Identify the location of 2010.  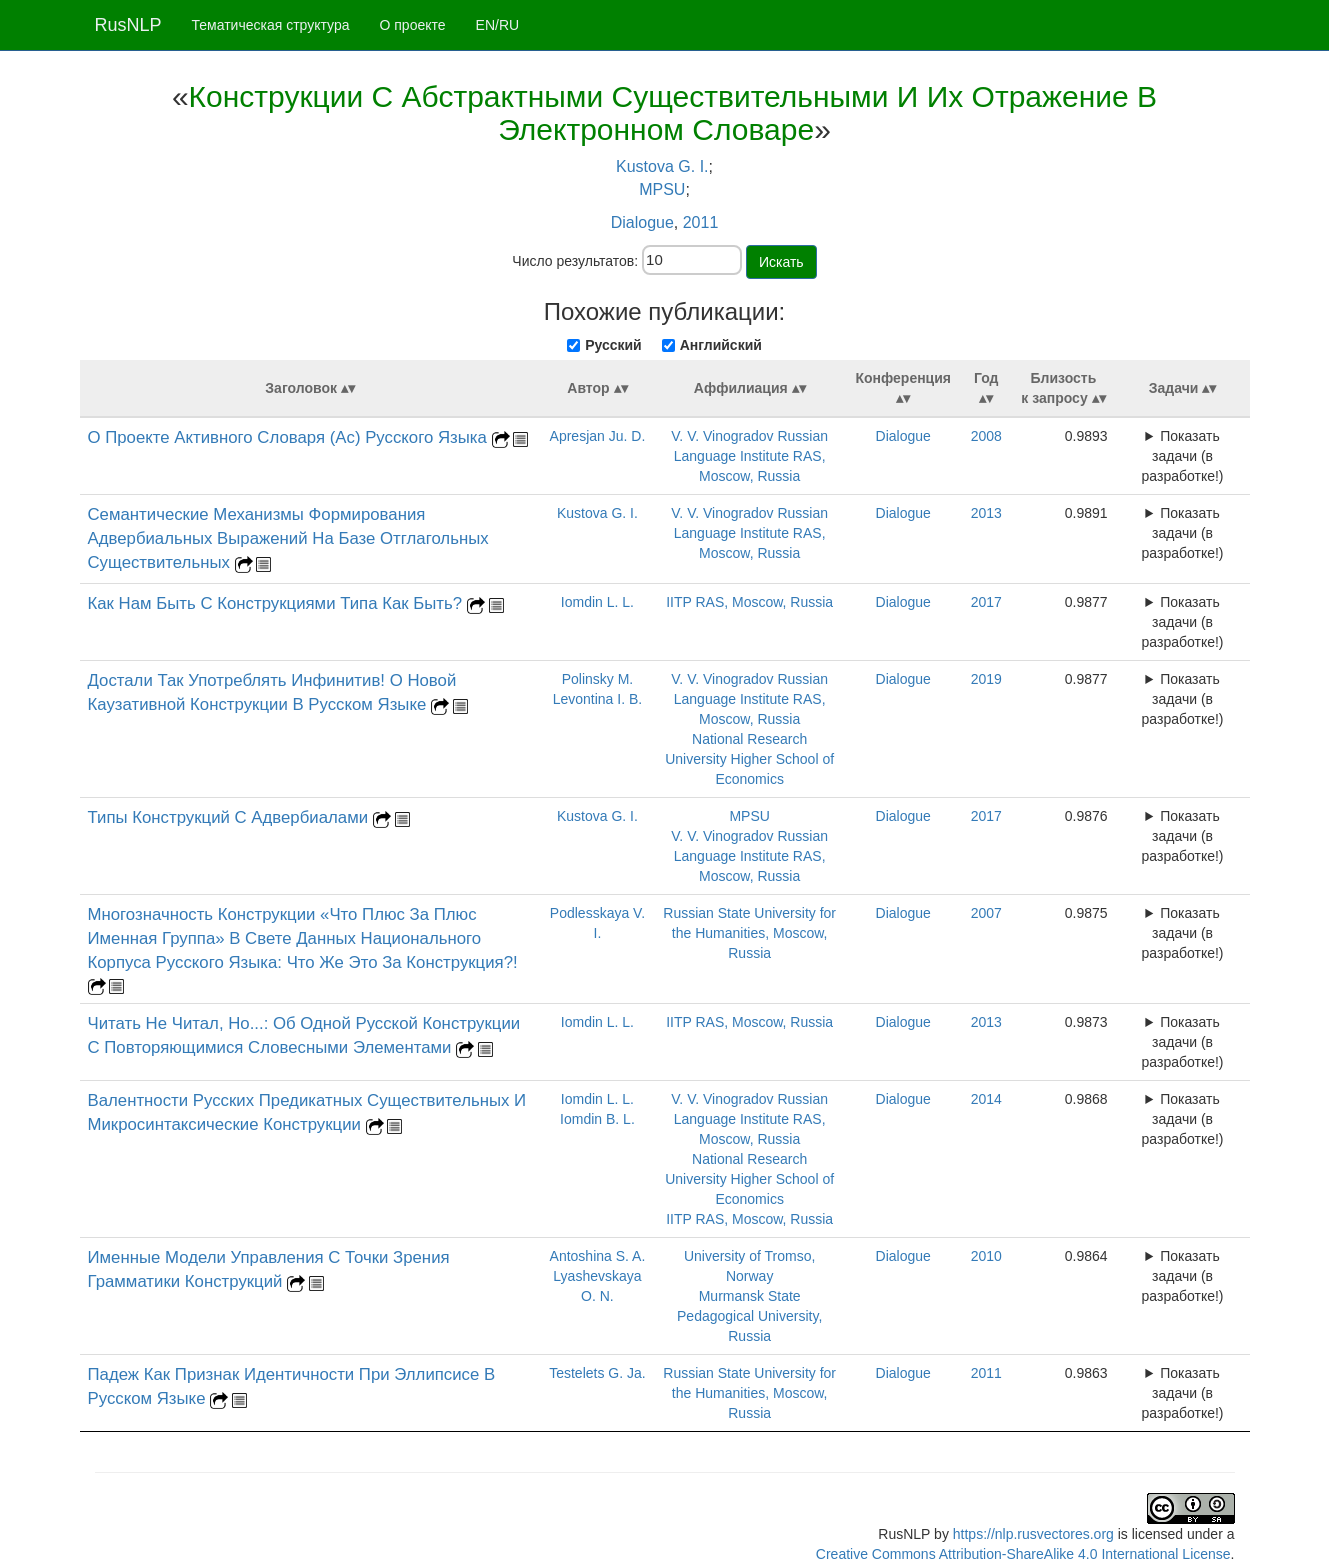
(986, 1256).